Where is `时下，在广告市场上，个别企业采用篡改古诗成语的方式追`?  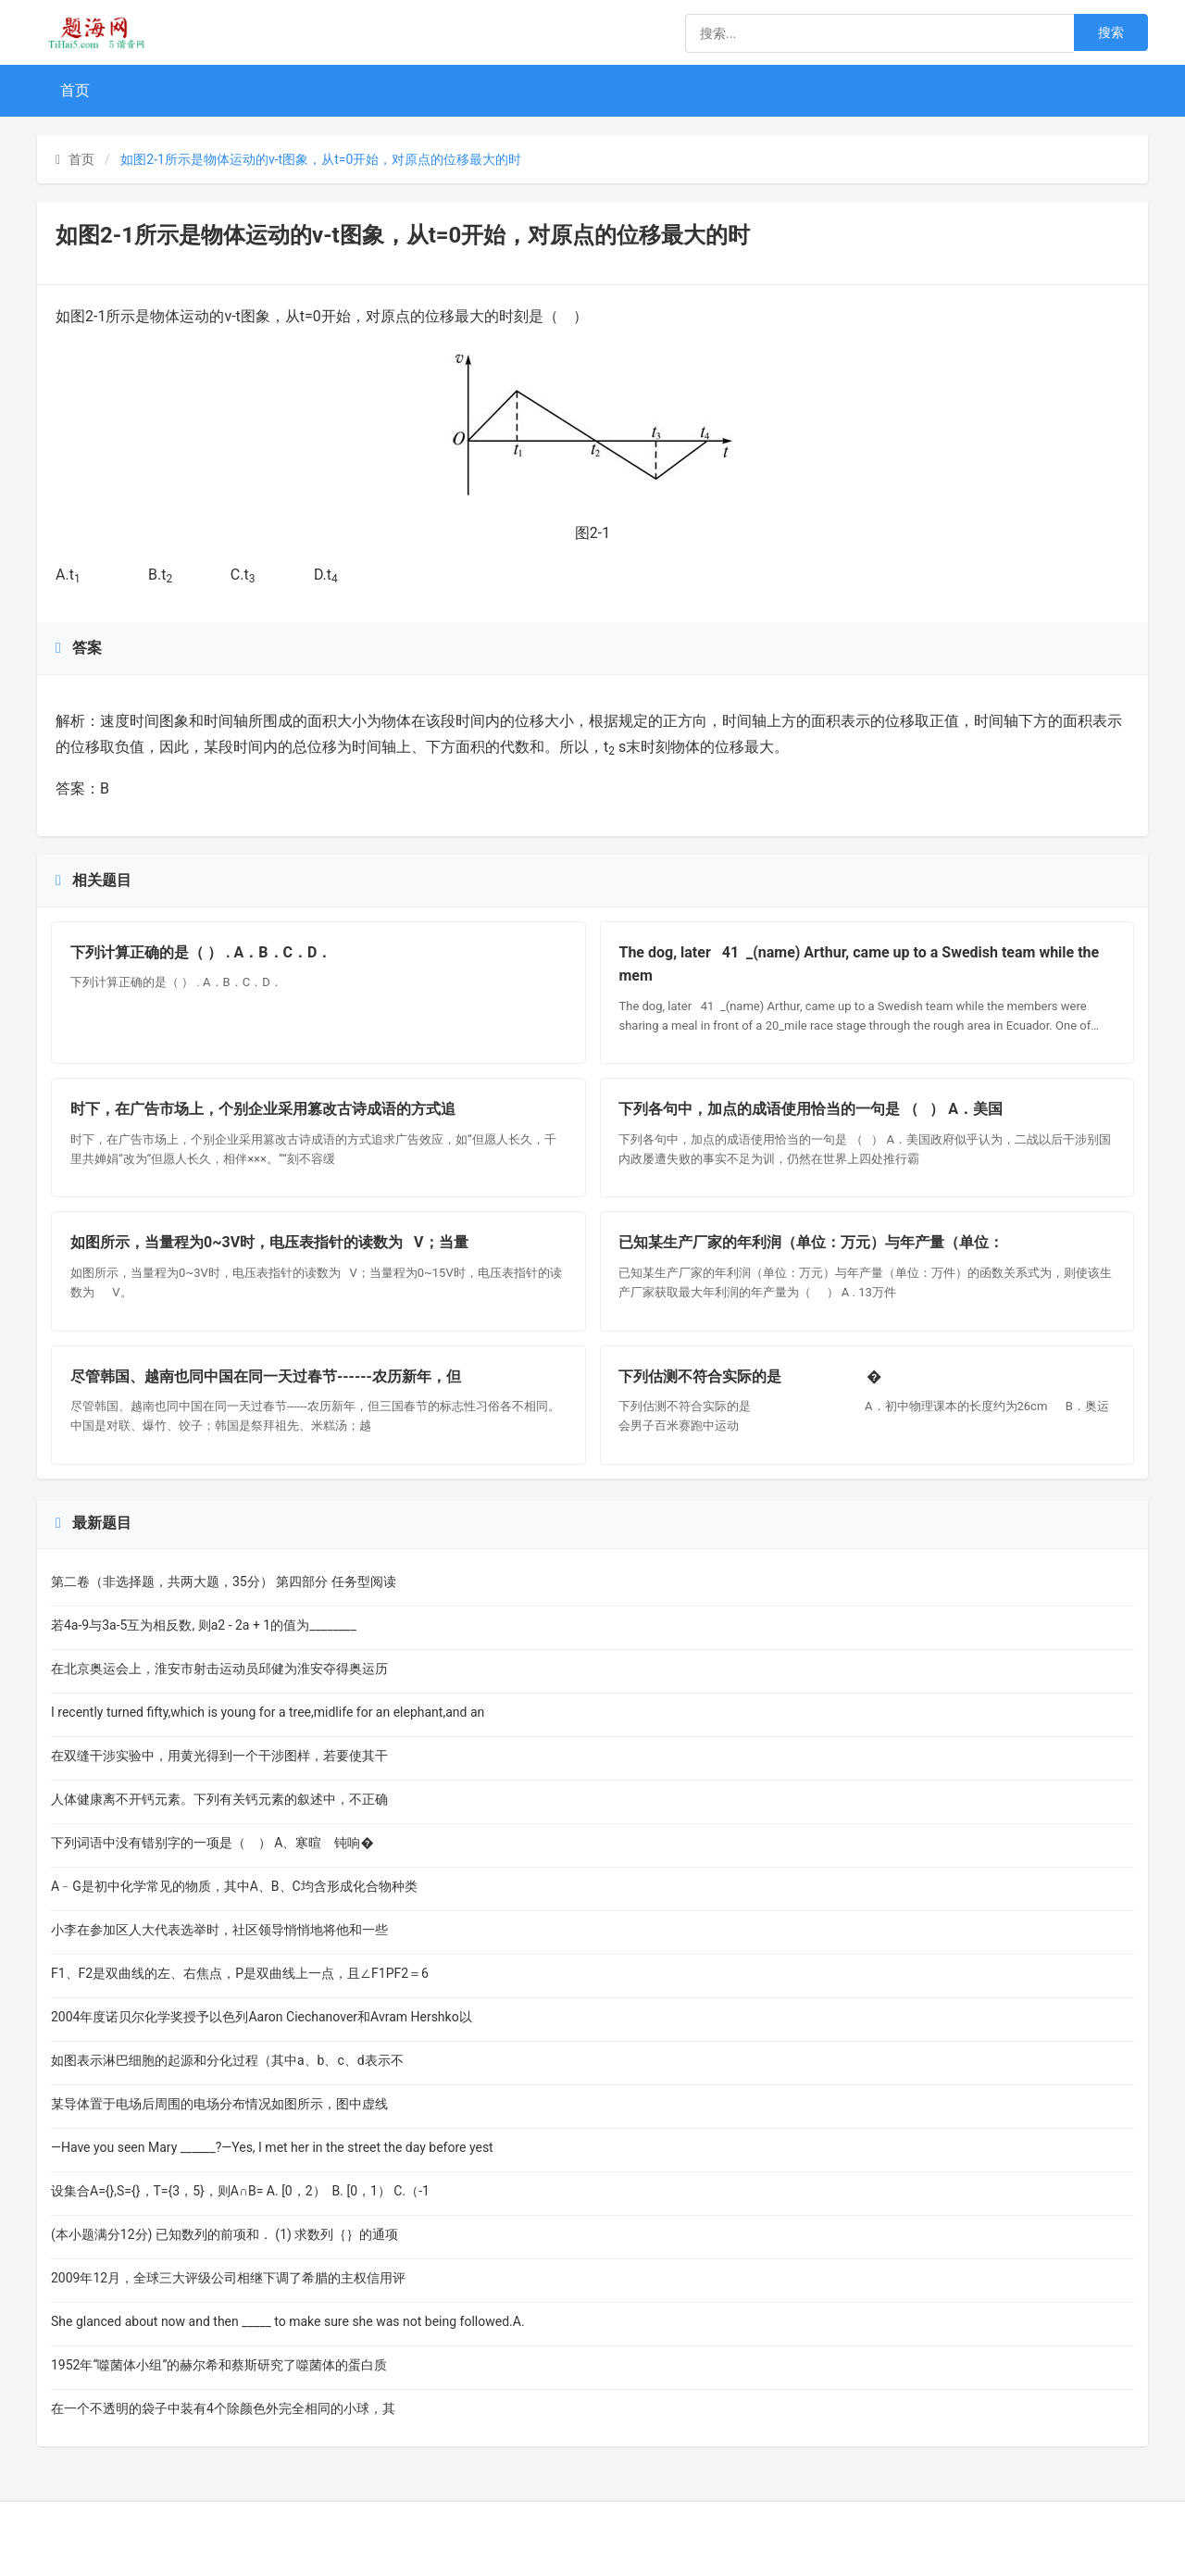 时下，在广告市场上，个别企业采用篡改古诗成语的方式追 is located at coordinates (262, 1109).